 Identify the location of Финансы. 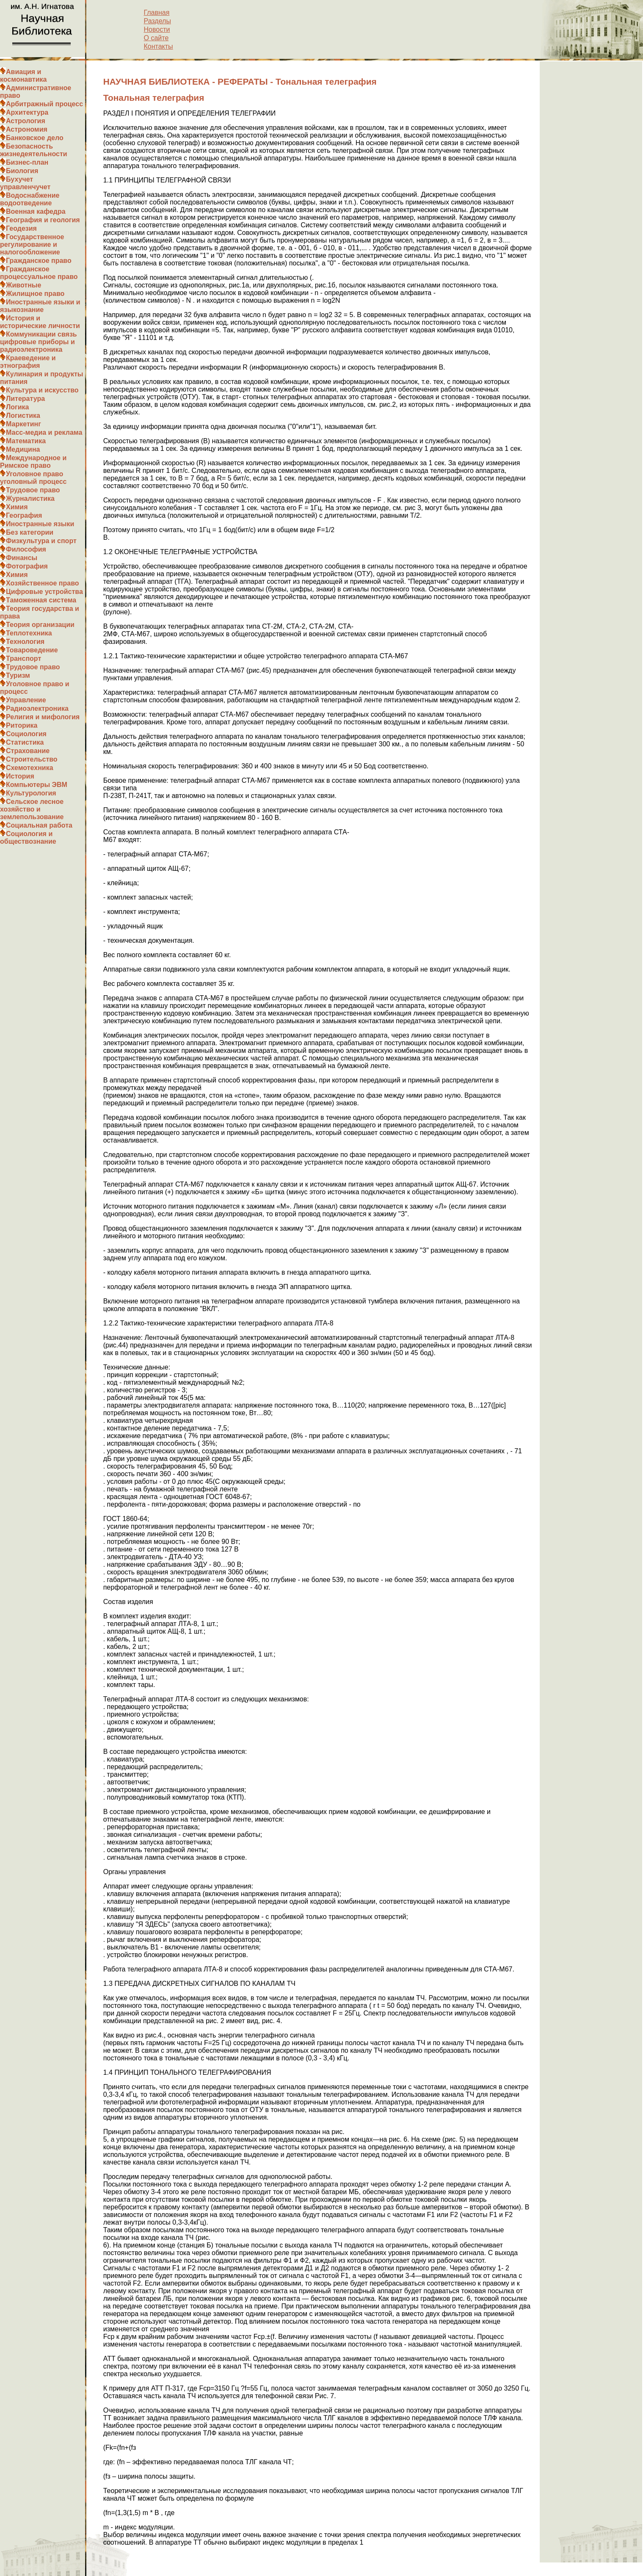
(21, 557).